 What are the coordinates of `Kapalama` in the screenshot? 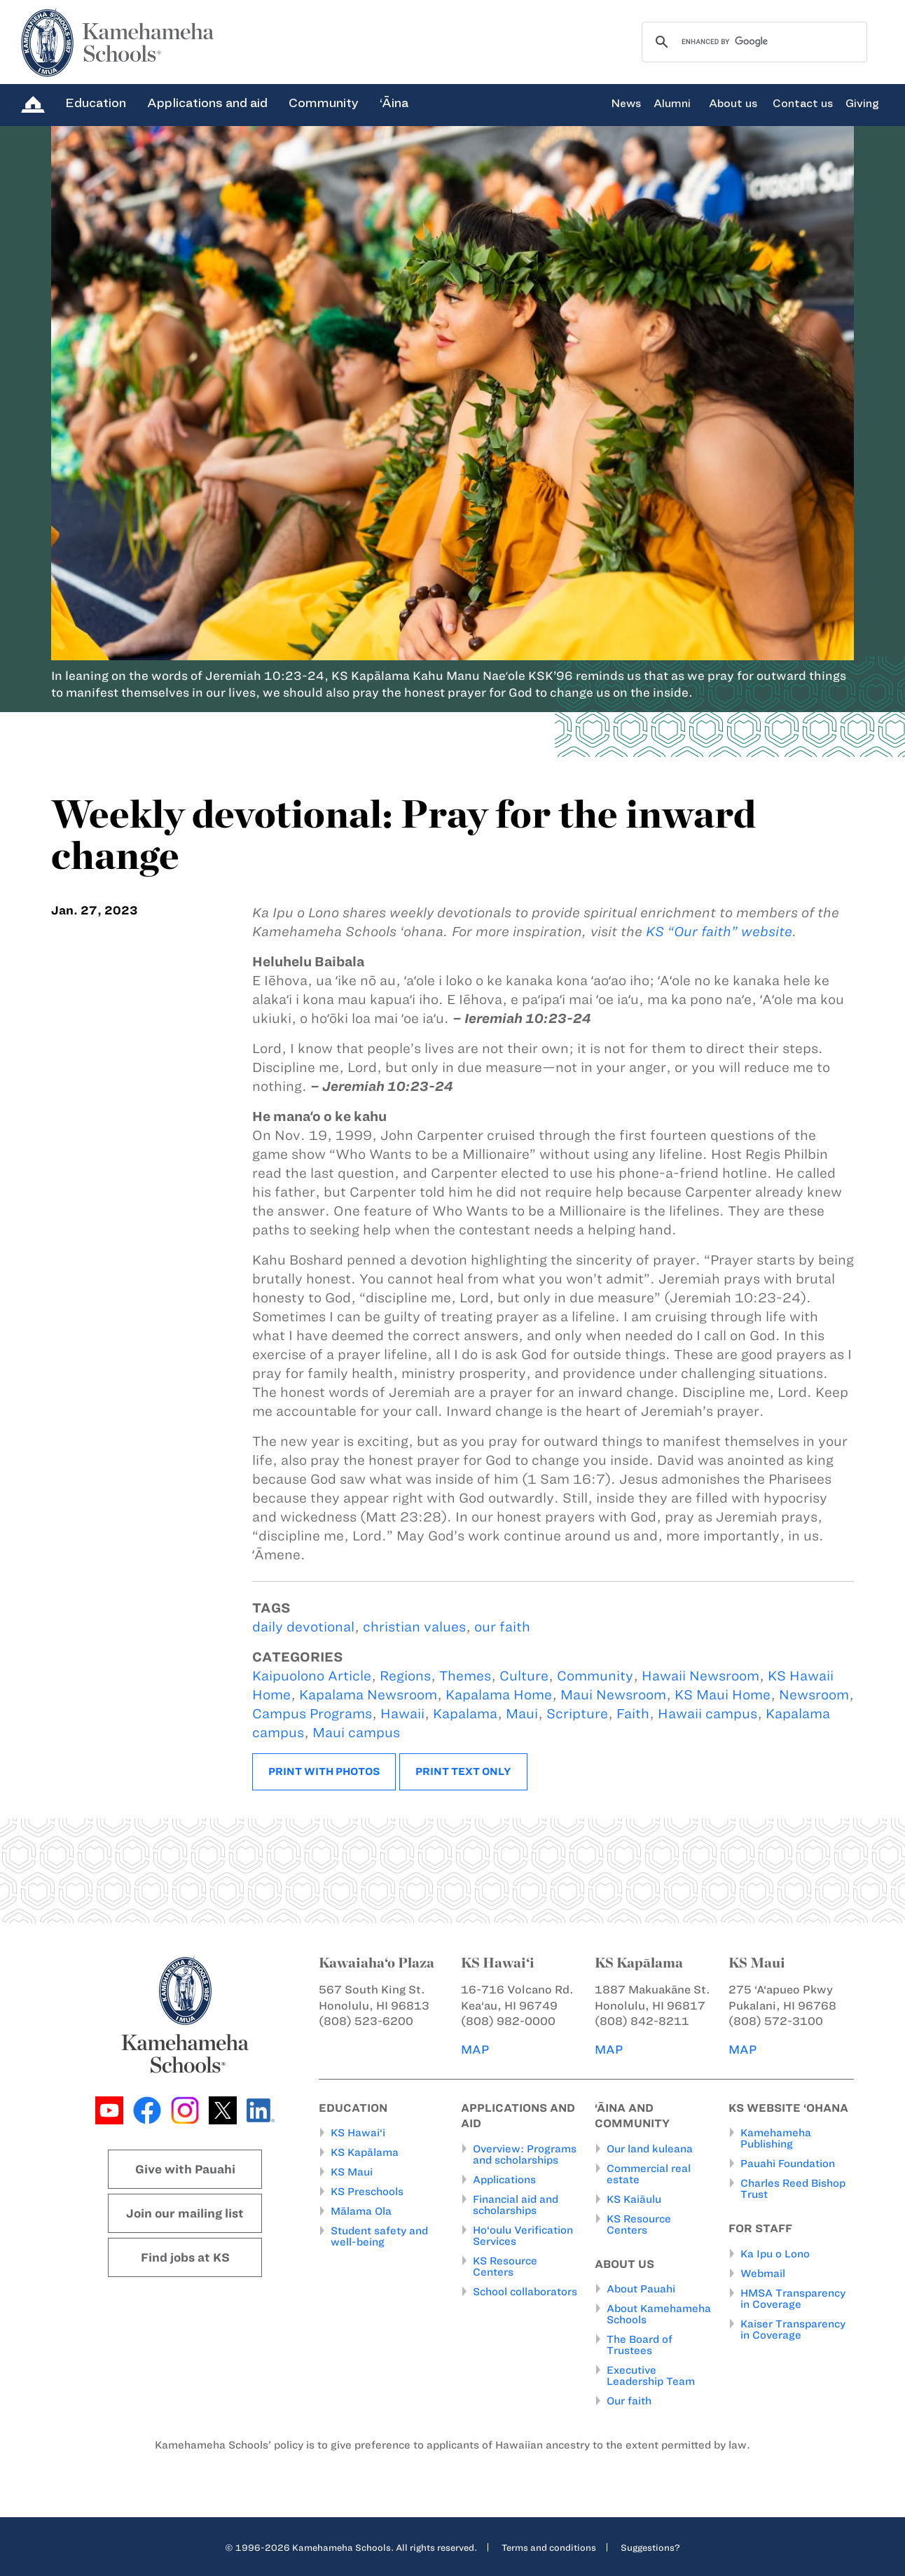 It's located at (465, 1713).